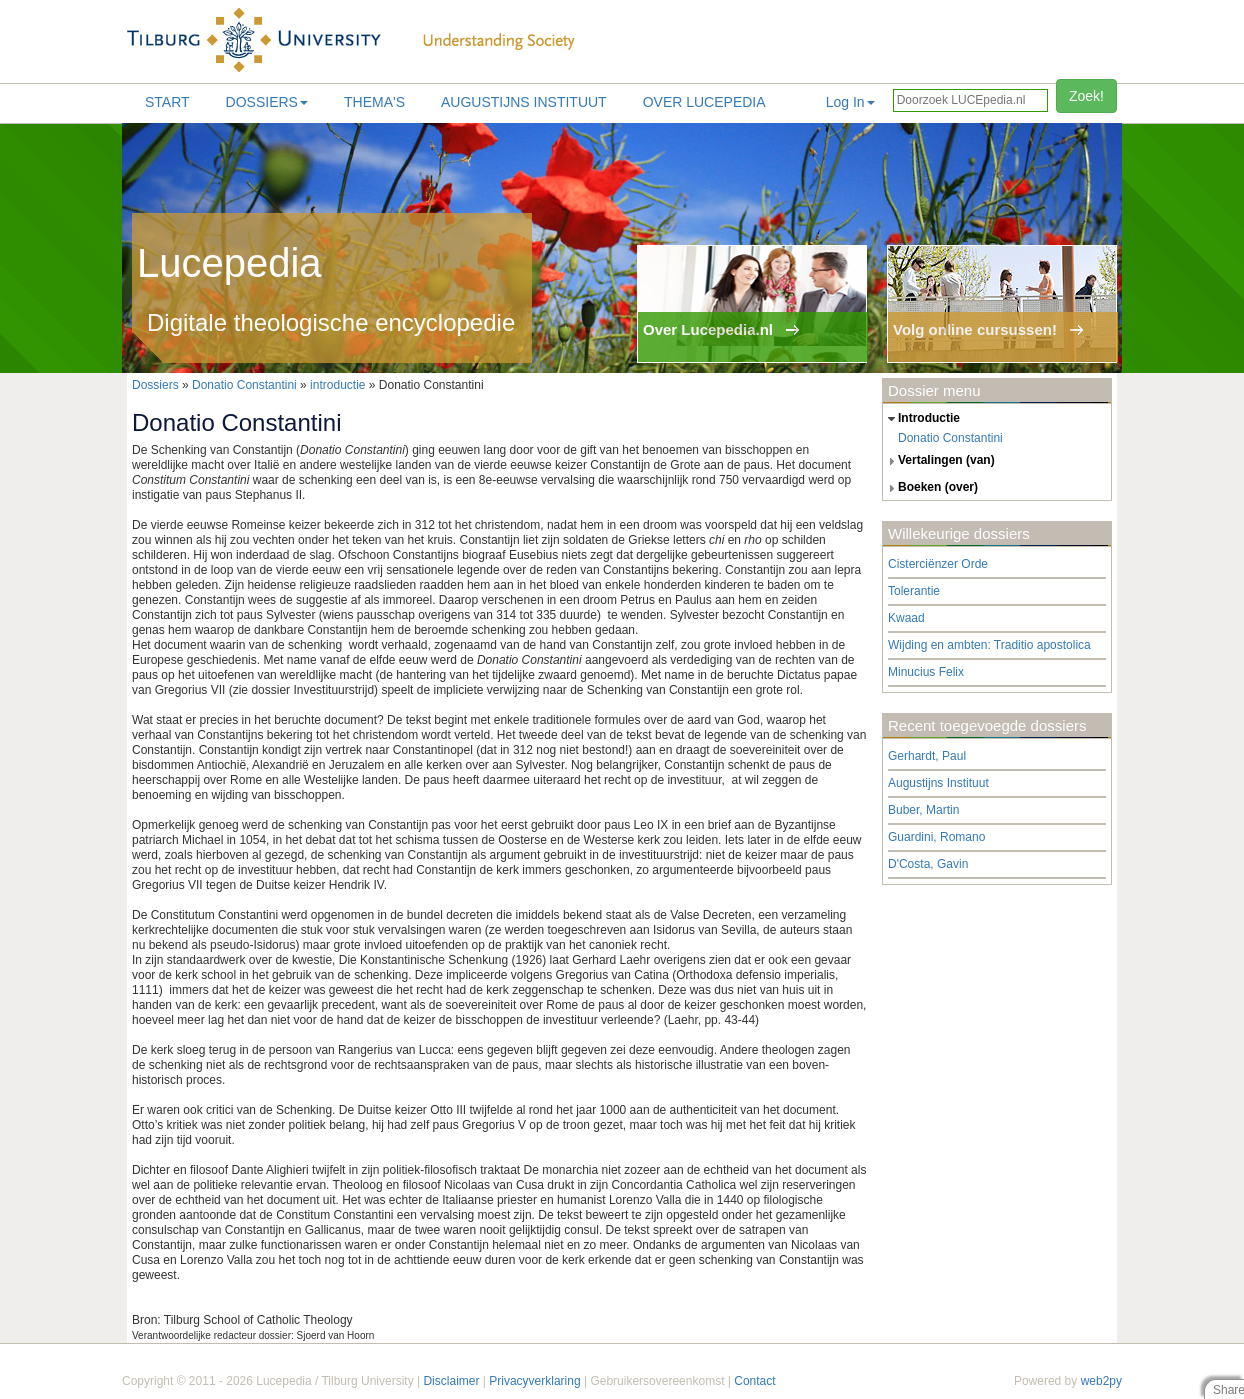 The width and height of the screenshot is (1244, 1399). Describe the element at coordinates (921, 419) in the screenshot. I see `introductie [tab]` at that location.